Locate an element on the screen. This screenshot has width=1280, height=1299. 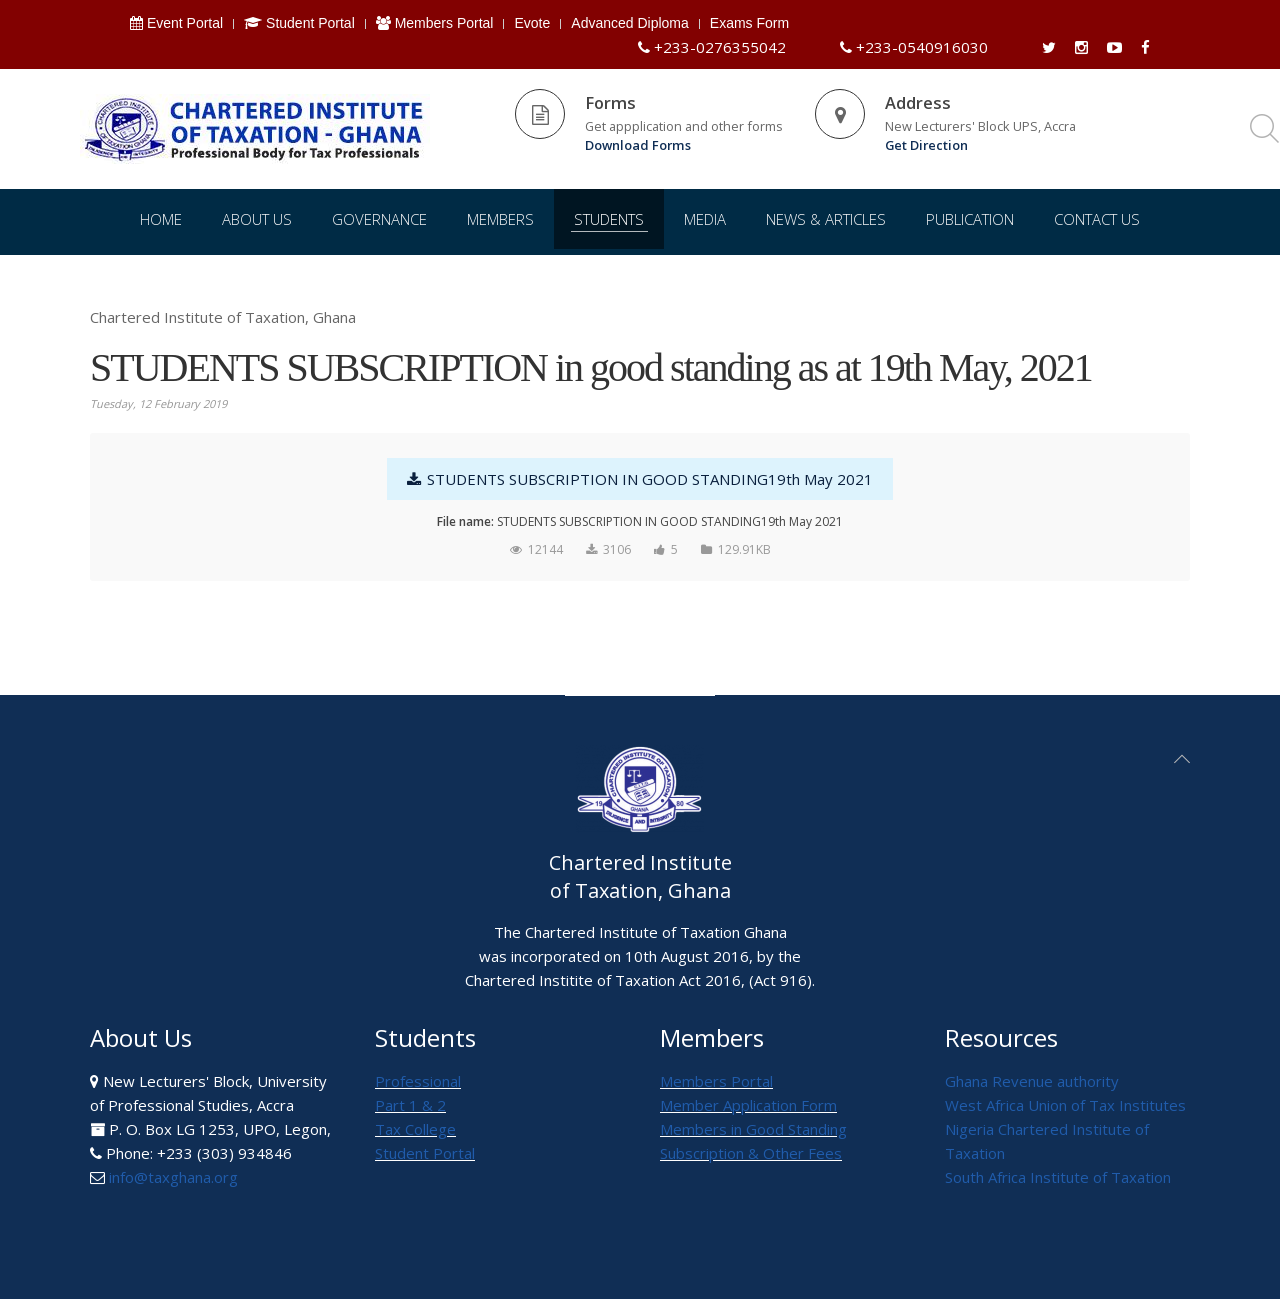
South Africa Institute of Taxation is located at coordinates (1058, 1177).